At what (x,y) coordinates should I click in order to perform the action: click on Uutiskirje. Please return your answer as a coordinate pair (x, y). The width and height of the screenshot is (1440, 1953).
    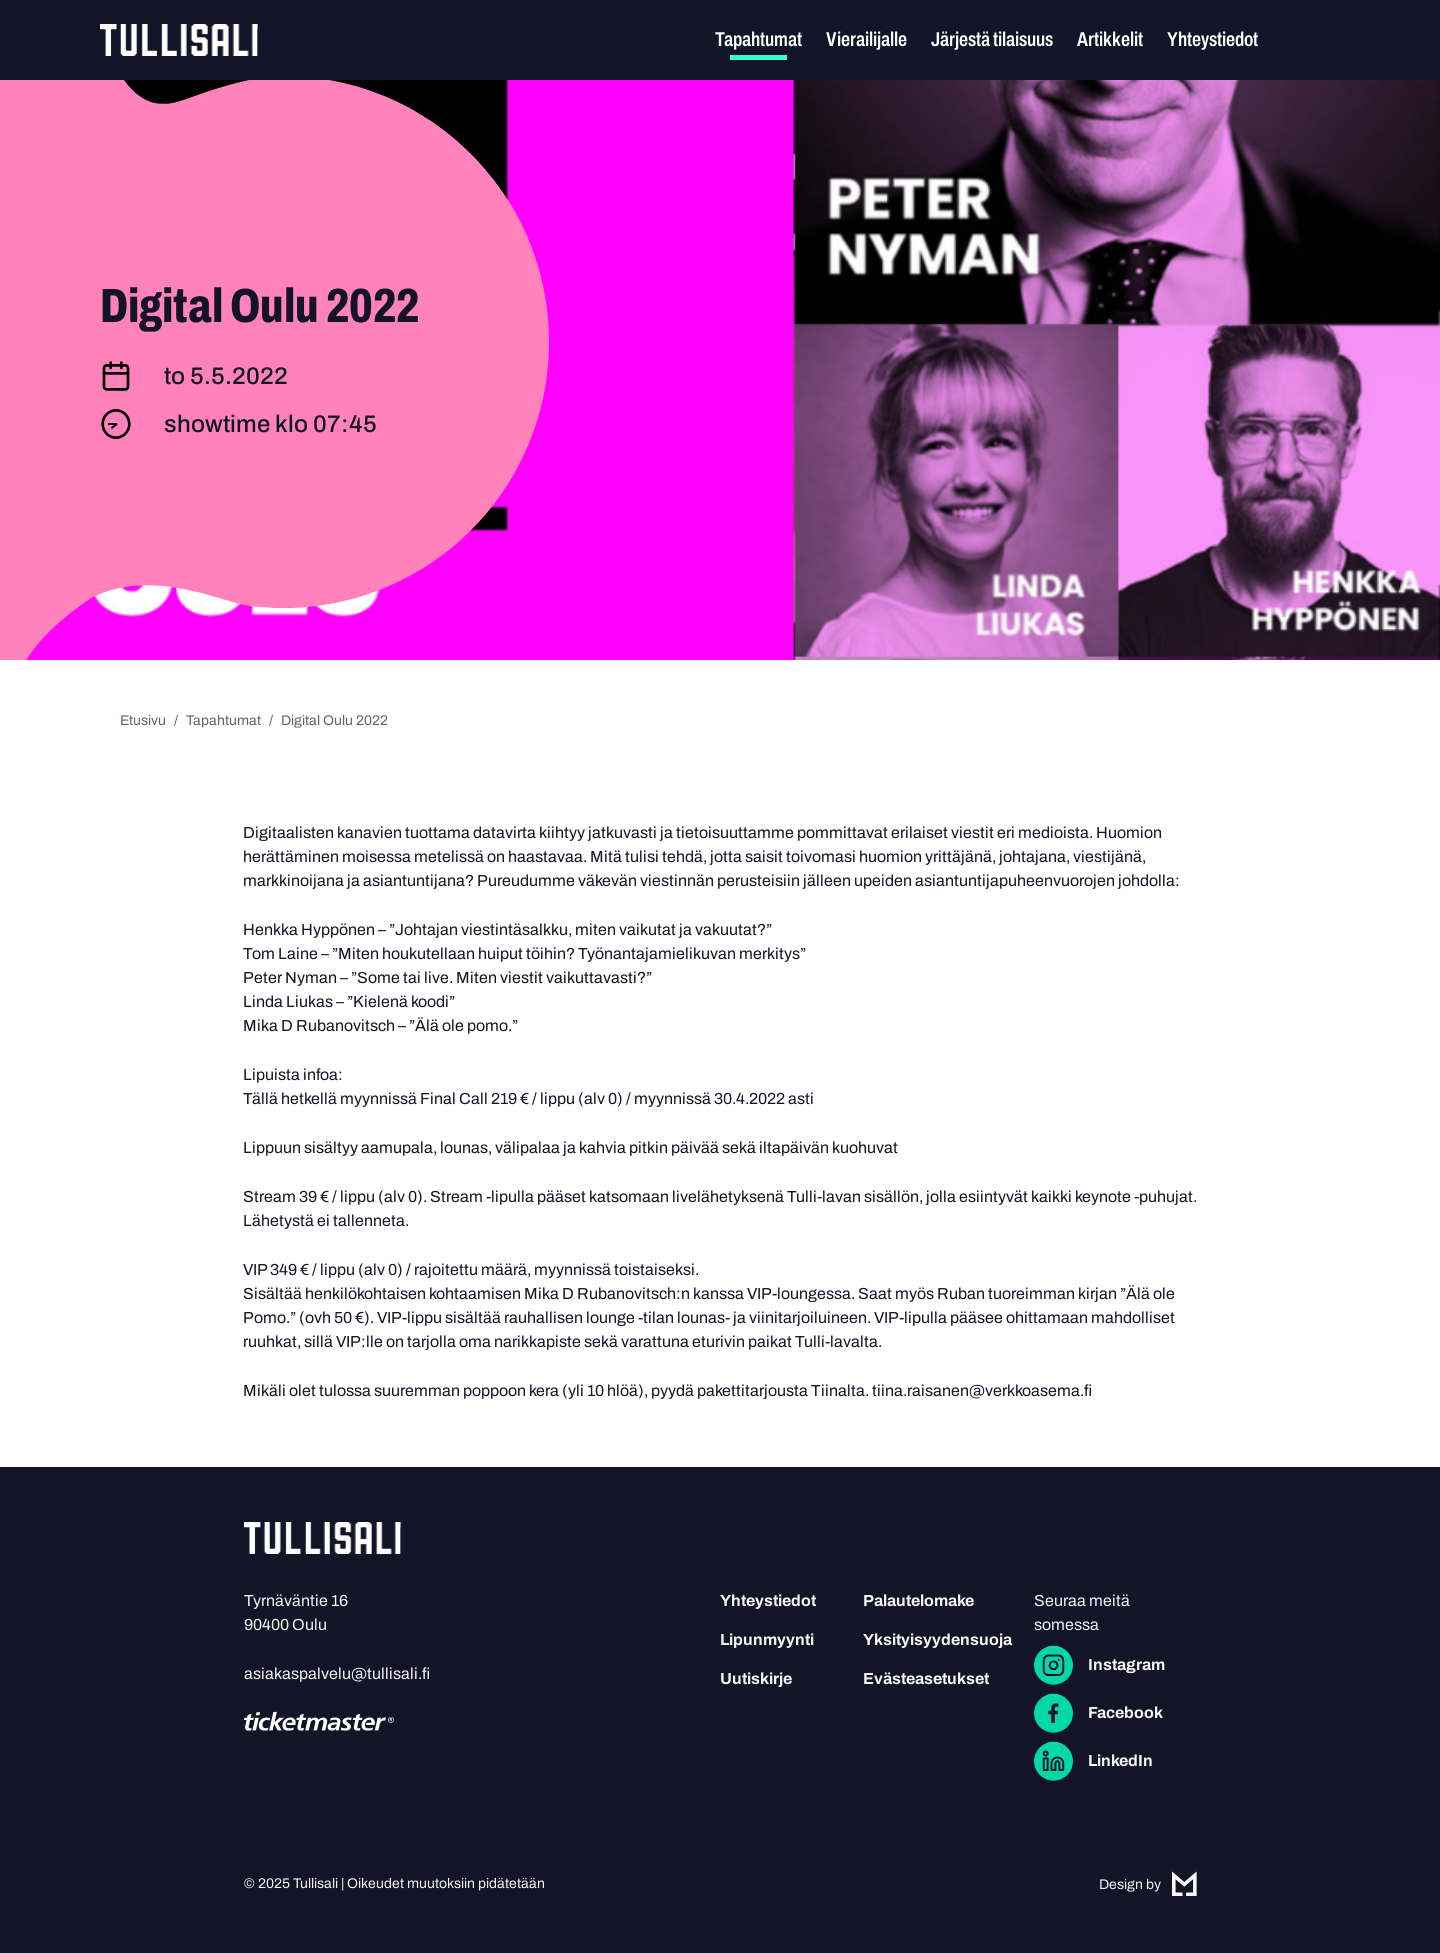
    Looking at the image, I should click on (756, 1678).